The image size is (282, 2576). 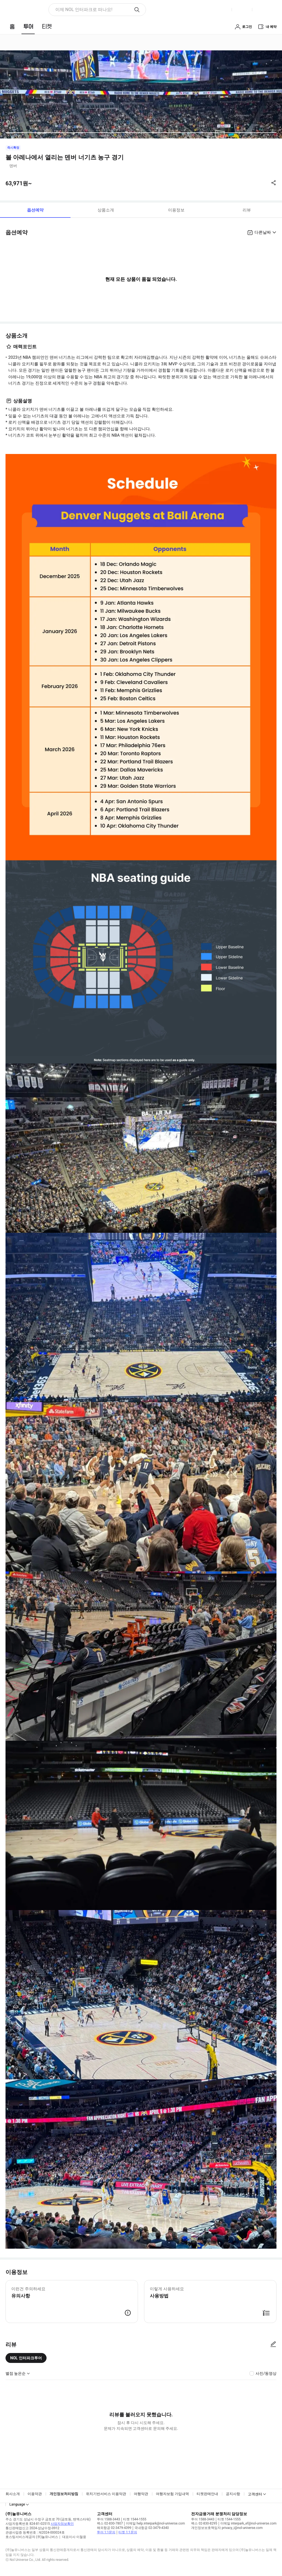 I want to click on 개인정보처리방침, so click(x=64, y=2494).